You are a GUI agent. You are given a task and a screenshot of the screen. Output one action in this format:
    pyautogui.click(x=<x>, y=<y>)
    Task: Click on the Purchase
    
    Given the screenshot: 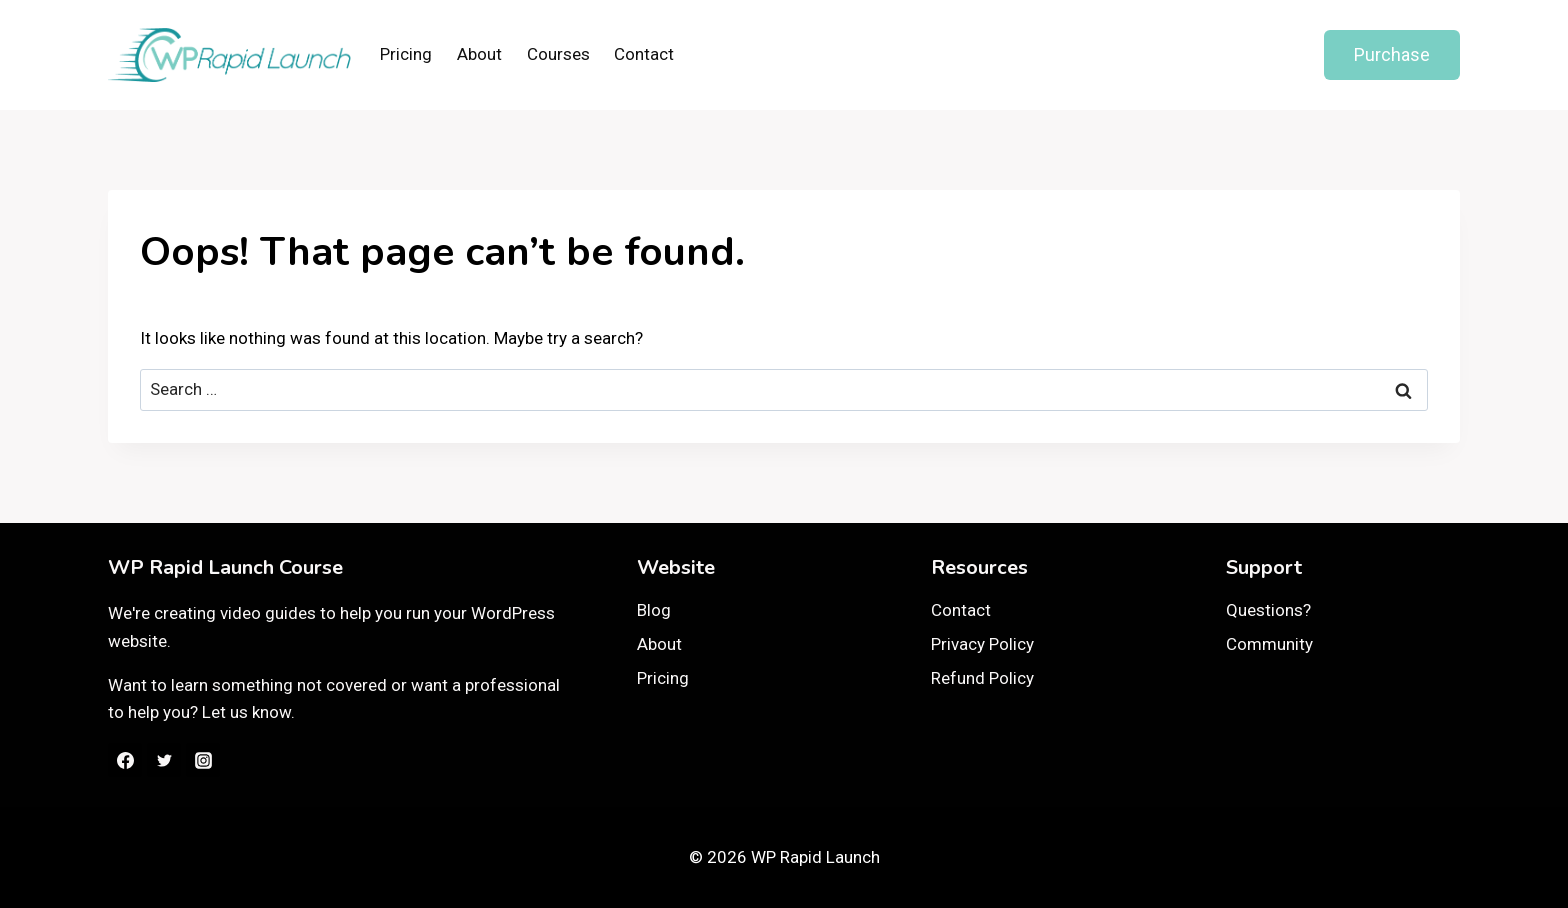 What is the action you would take?
    pyautogui.click(x=1392, y=54)
    